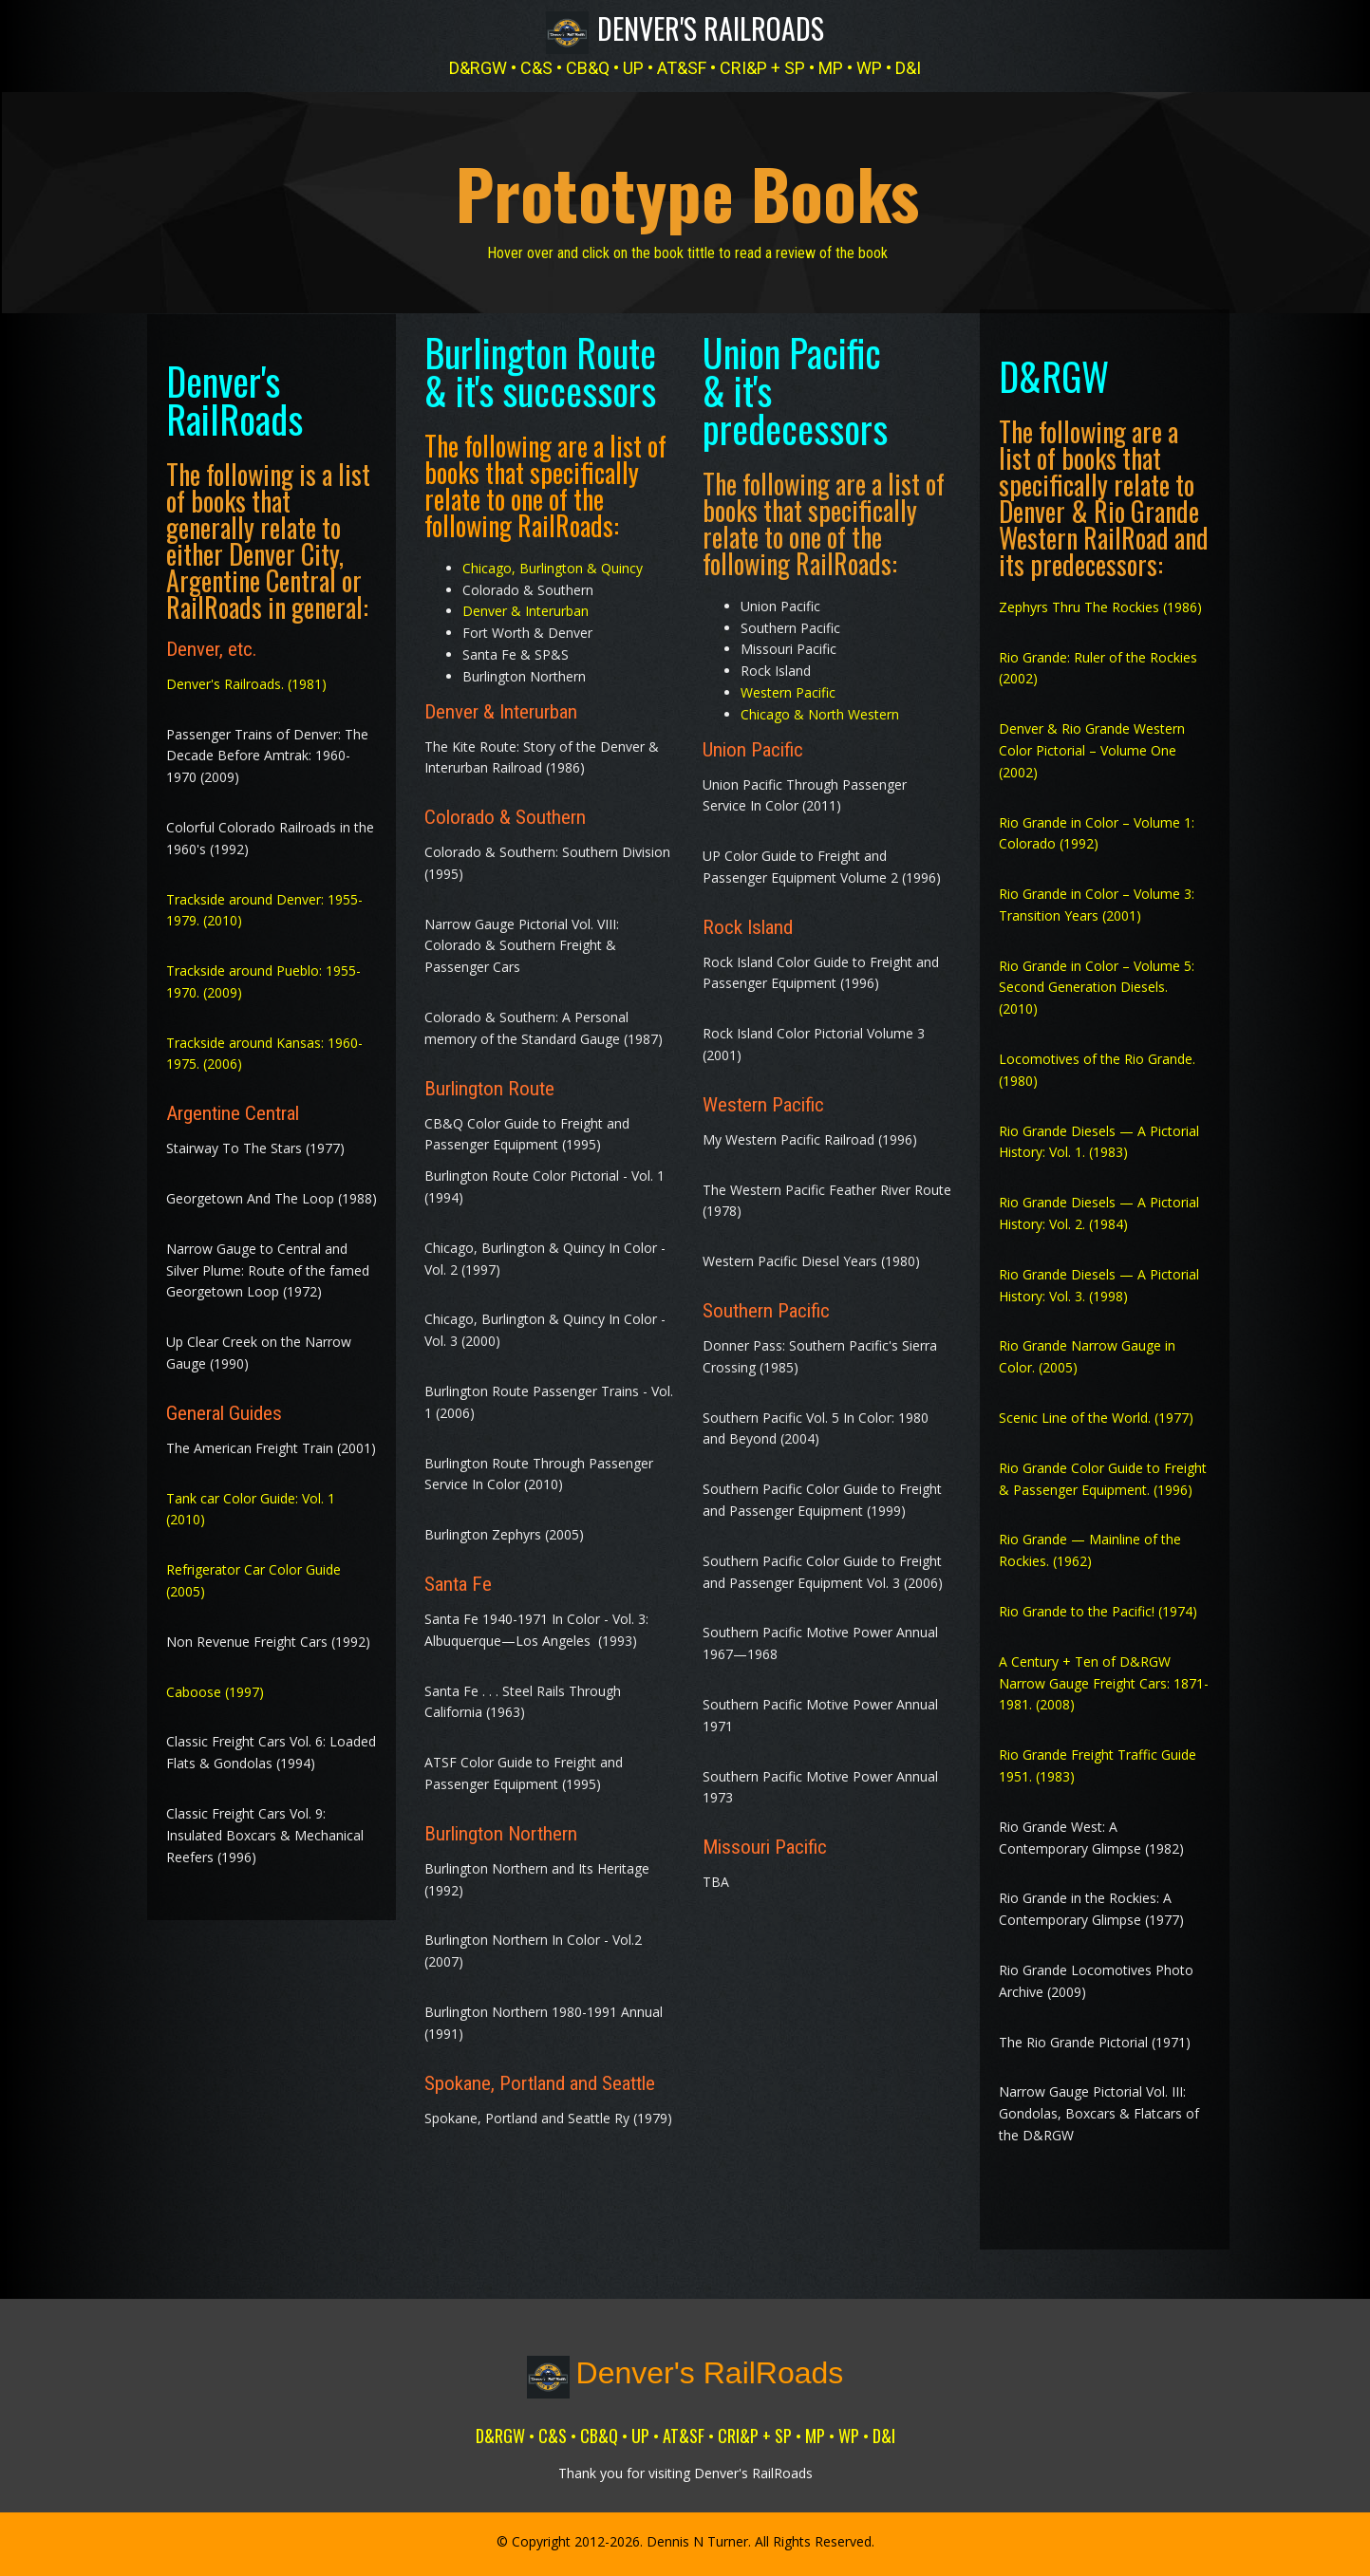 This screenshot has width=1370, height=2576. What do you see at coordinates (505, 810) in the screenshot?
I see `Colorado & Southern` at bounding box center [505, 810].